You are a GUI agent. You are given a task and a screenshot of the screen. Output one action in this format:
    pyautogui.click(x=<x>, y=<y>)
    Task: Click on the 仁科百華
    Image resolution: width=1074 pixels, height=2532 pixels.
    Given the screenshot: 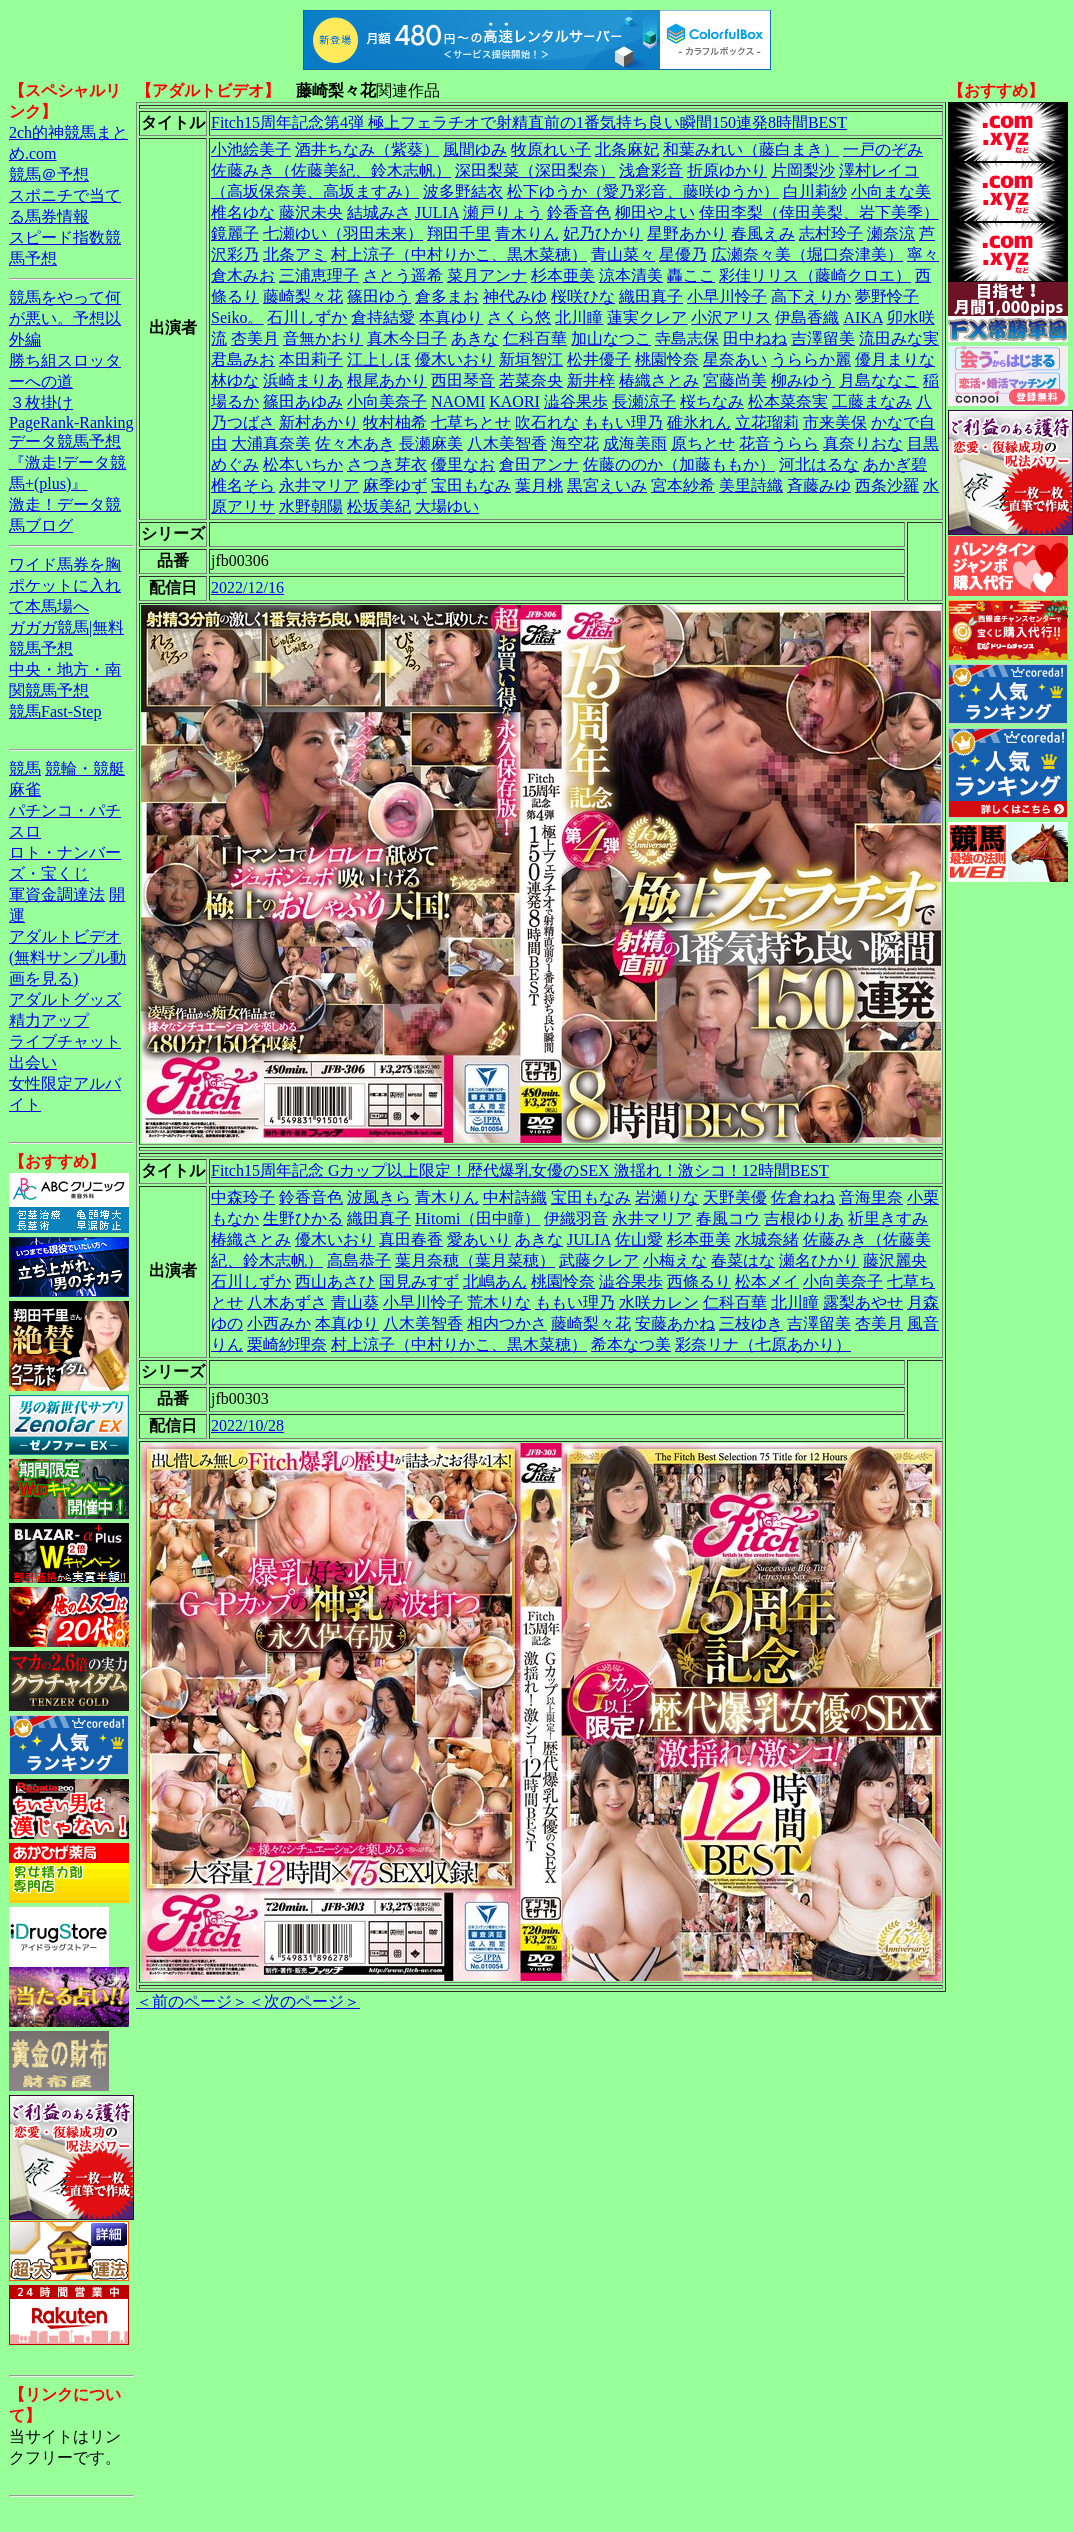 What is the action you would take?
    pyautogui.click(x=535, y=338)
    